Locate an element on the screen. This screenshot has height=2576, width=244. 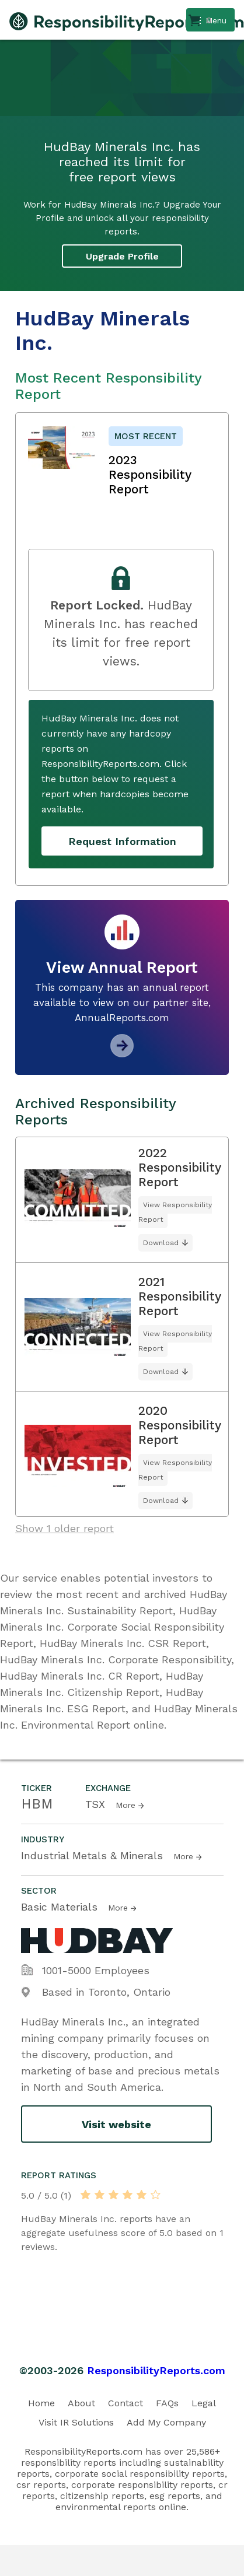
Contact is located at coordinates (125, 2403).